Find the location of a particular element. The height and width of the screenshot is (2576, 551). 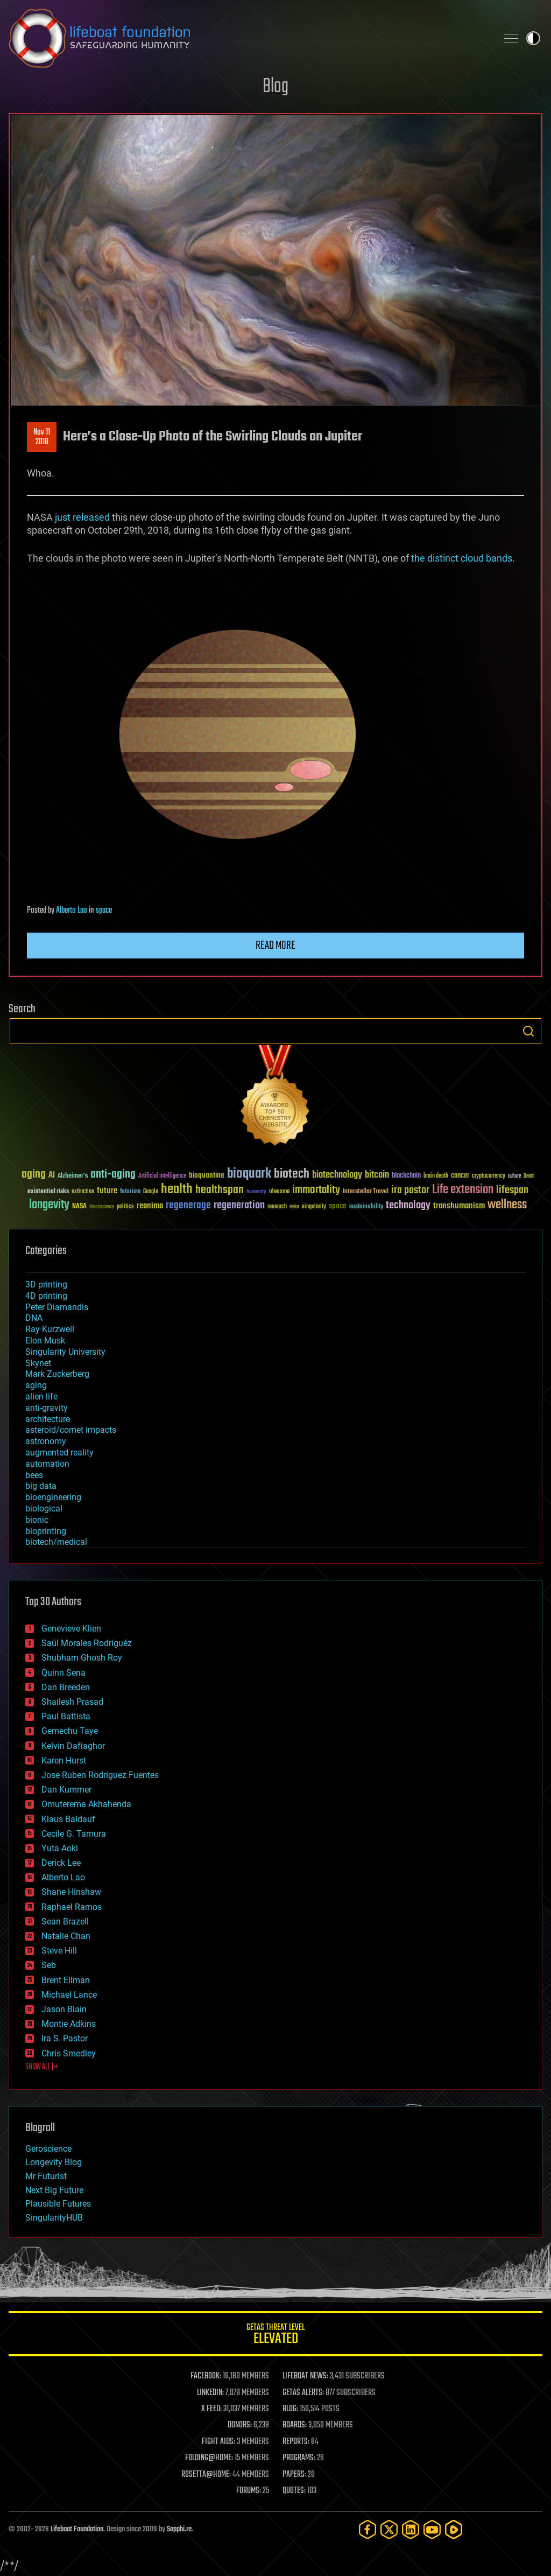

architecture is located at coordinates (47, 1419).